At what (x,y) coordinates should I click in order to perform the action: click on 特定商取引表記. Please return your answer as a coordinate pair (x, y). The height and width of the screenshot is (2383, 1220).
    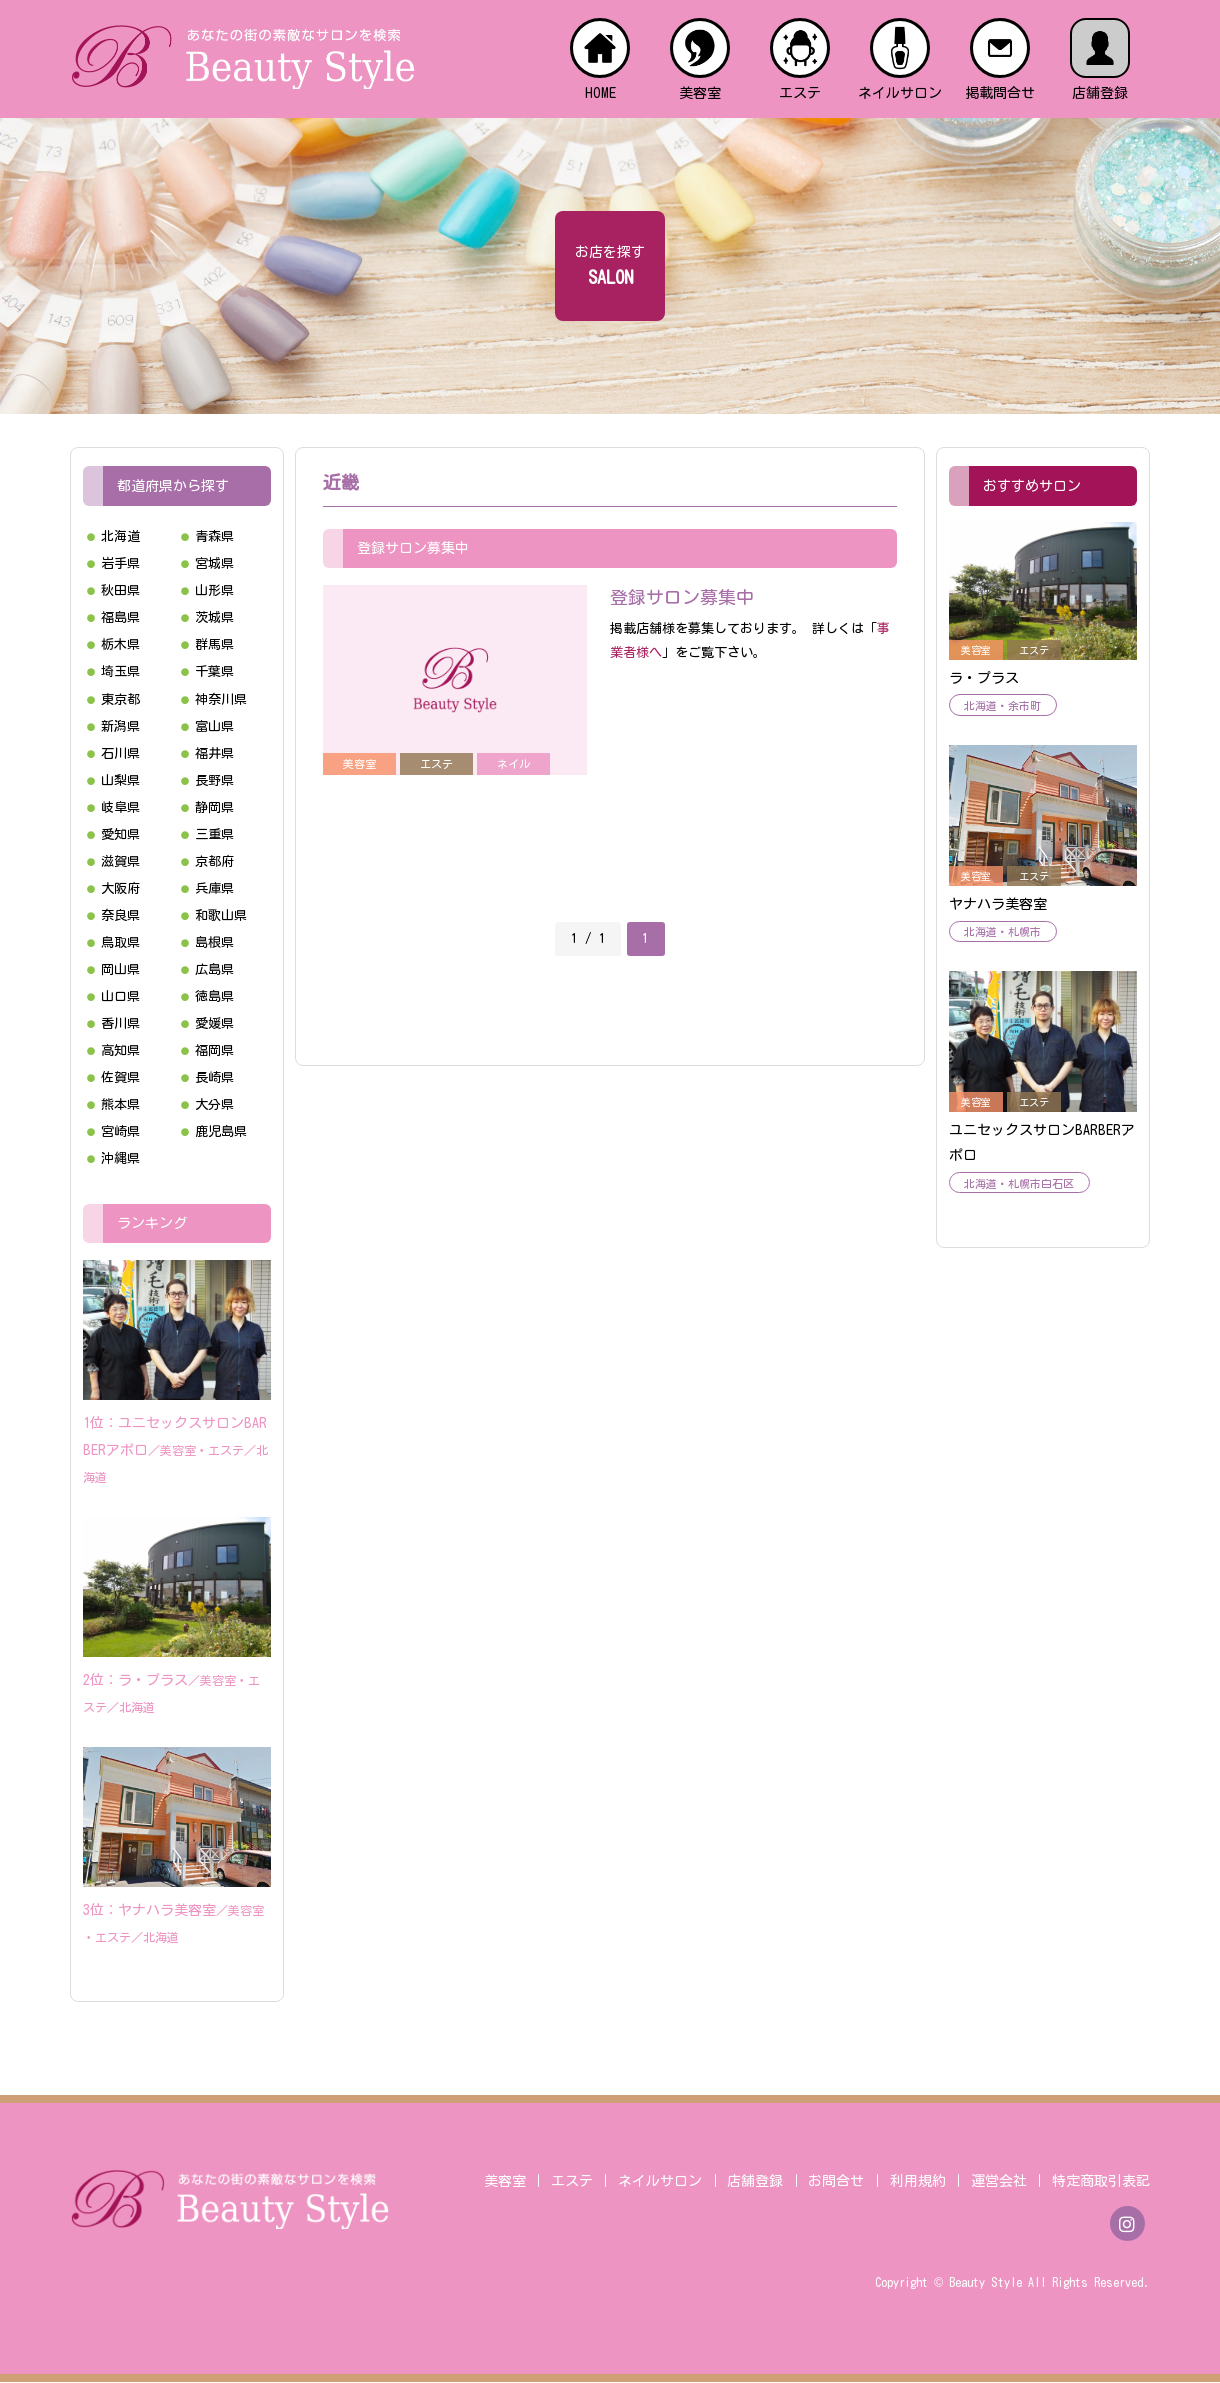
    Looking at the image, I should click on (1101, 2182).